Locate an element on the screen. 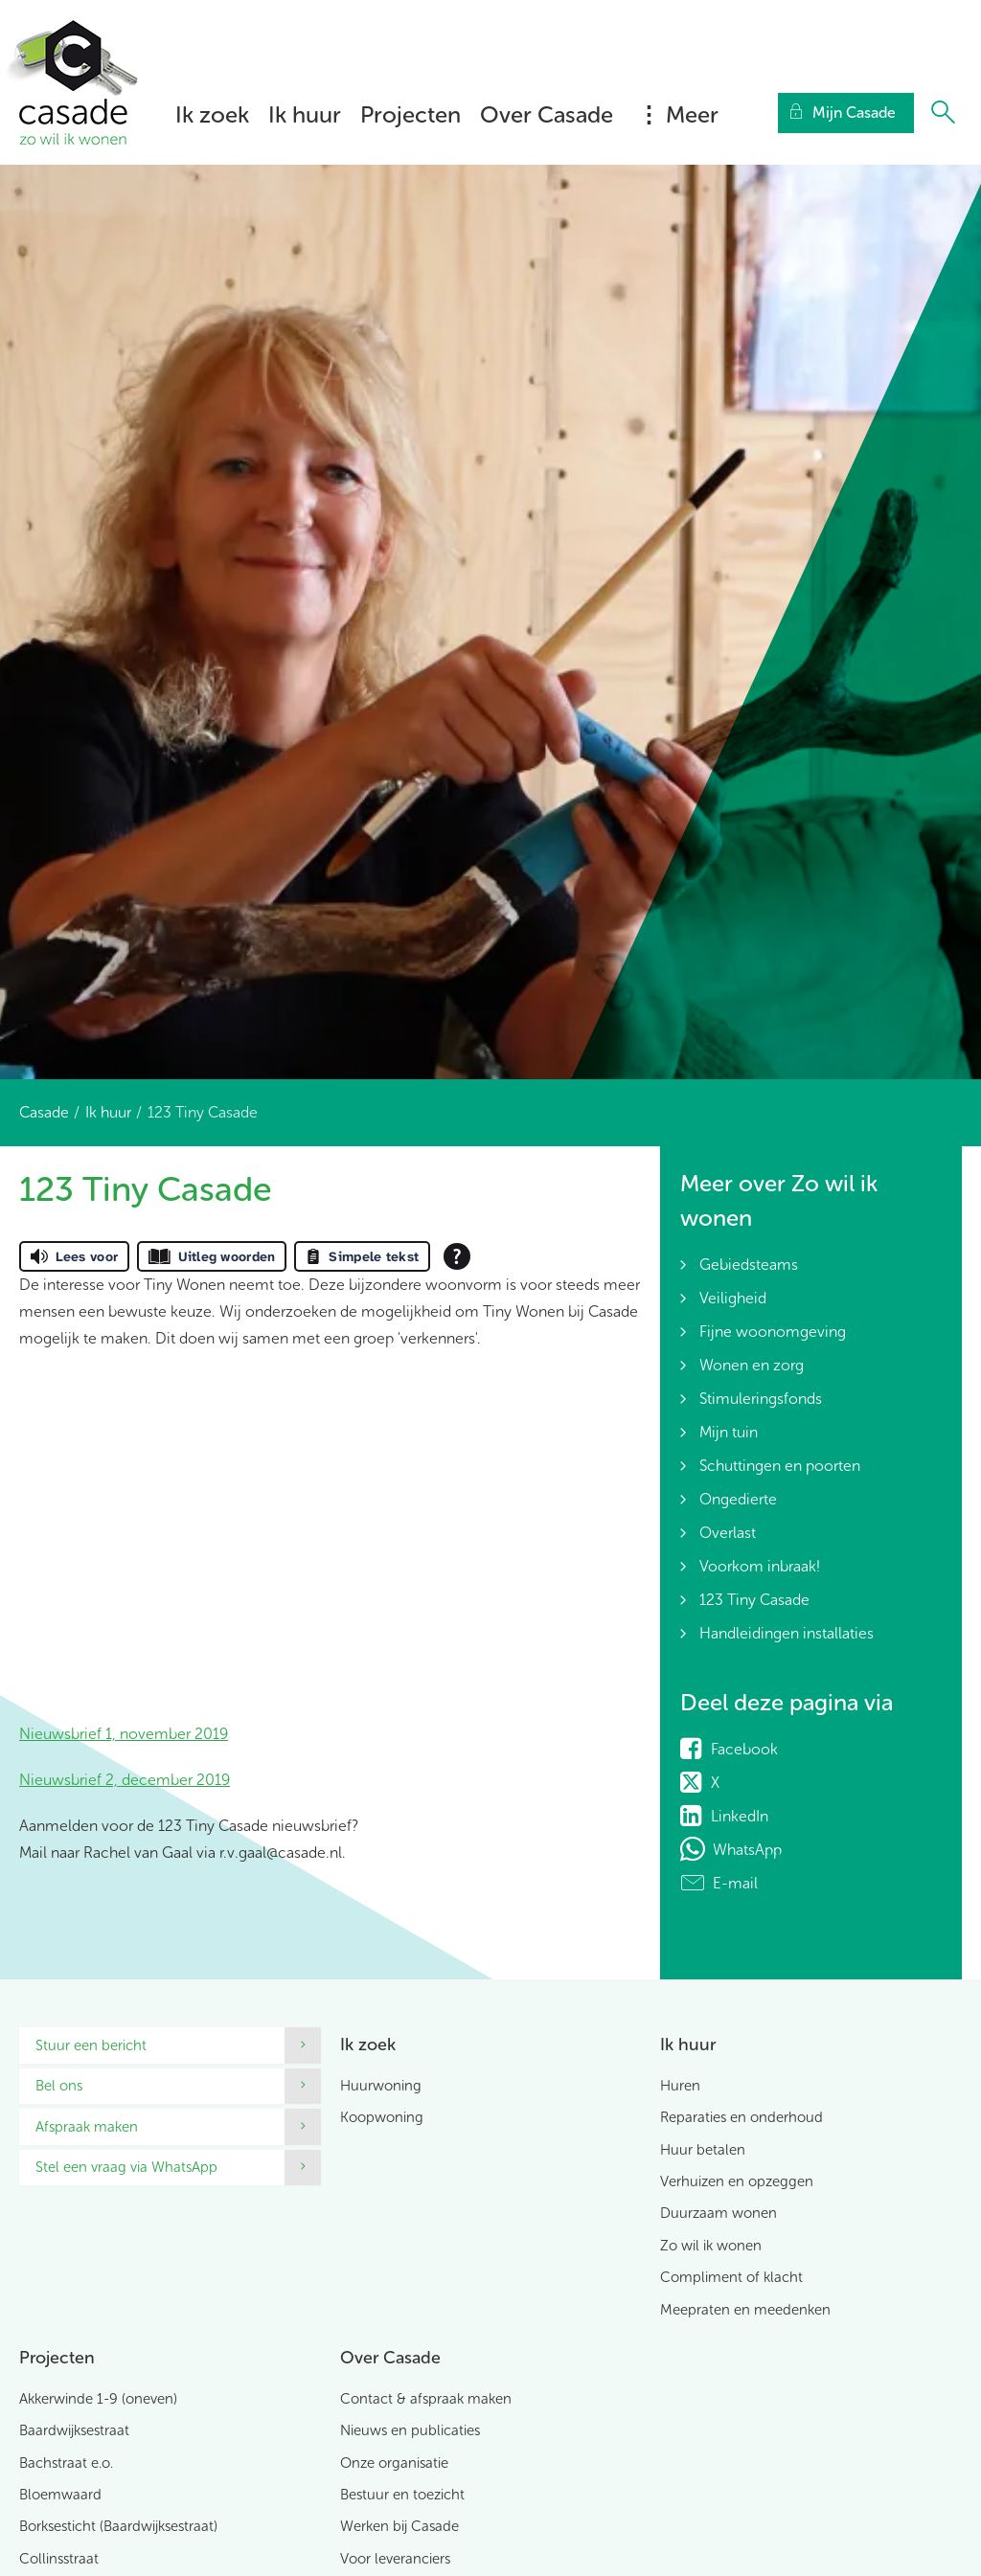  [Open alle leeshulp van Tolkie] is located at coordinates (457, 1256).